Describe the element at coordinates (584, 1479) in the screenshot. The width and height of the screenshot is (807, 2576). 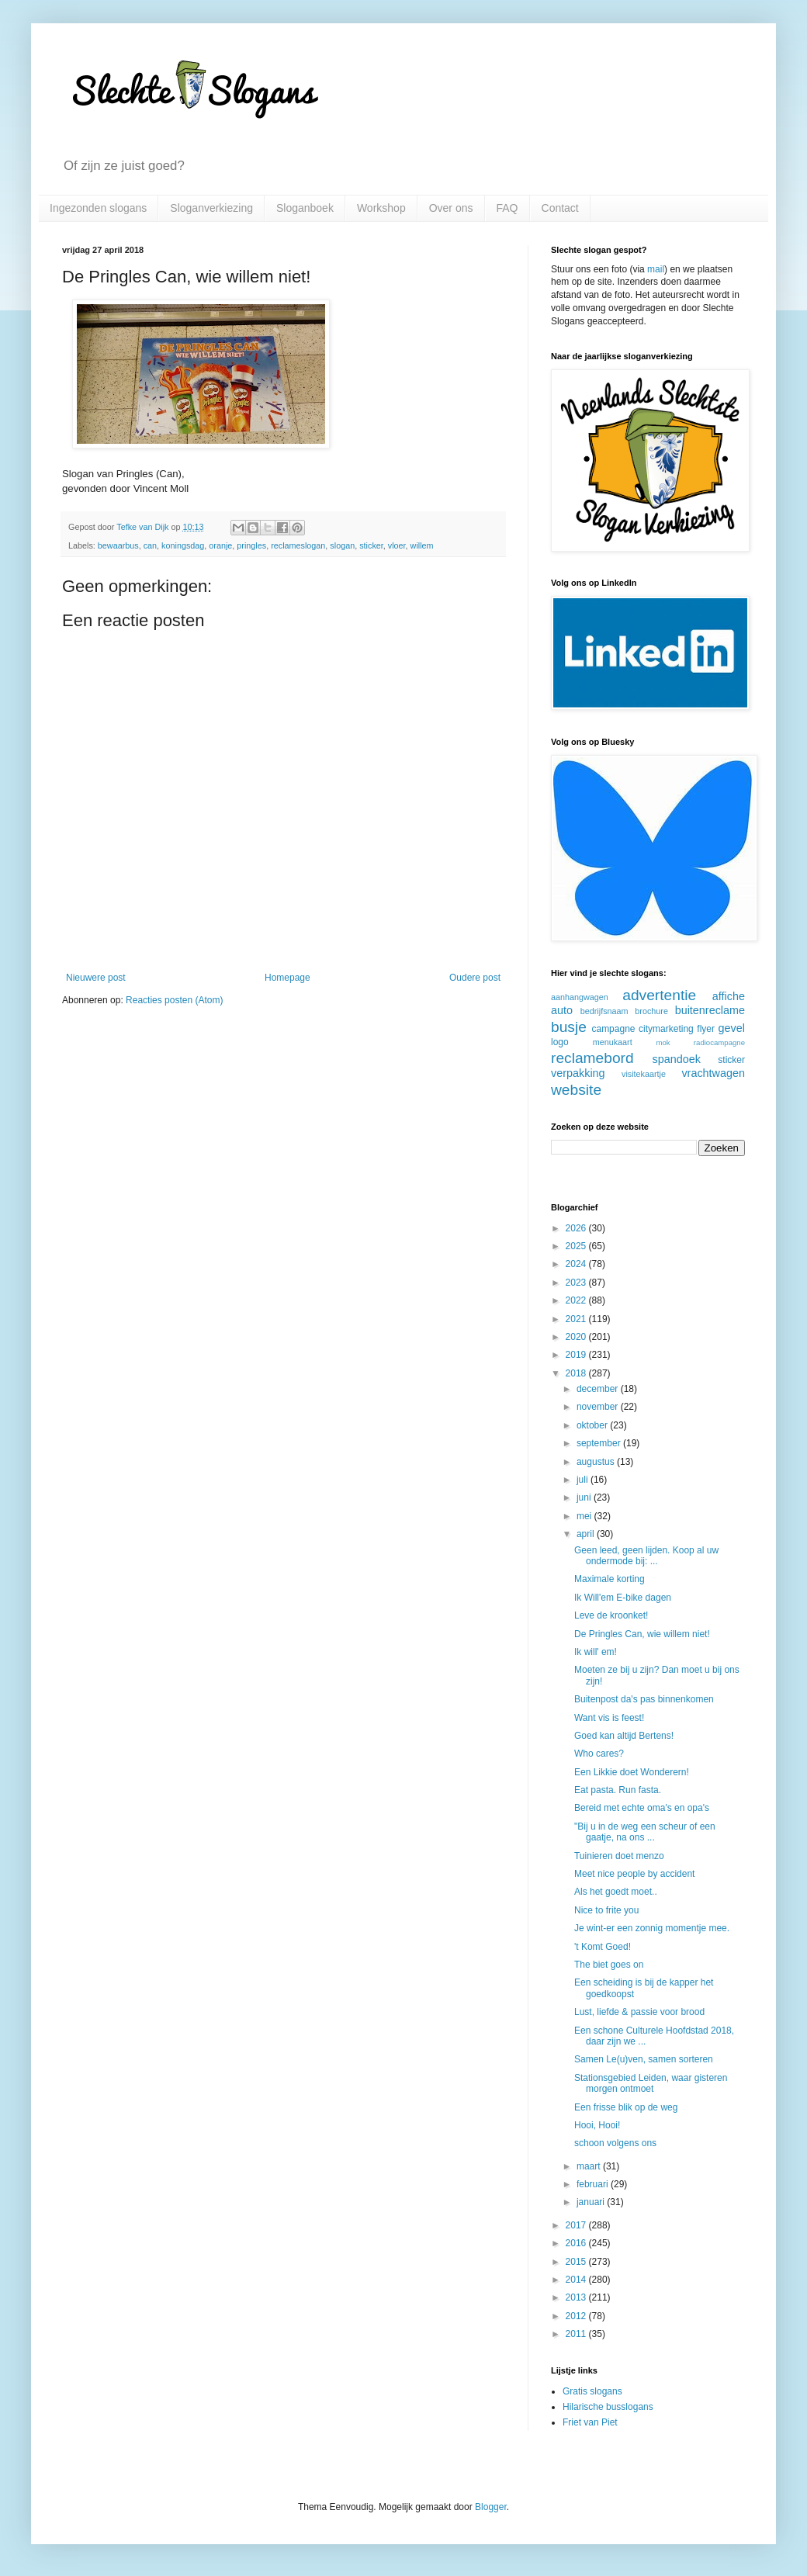
I see `juli` at that location.